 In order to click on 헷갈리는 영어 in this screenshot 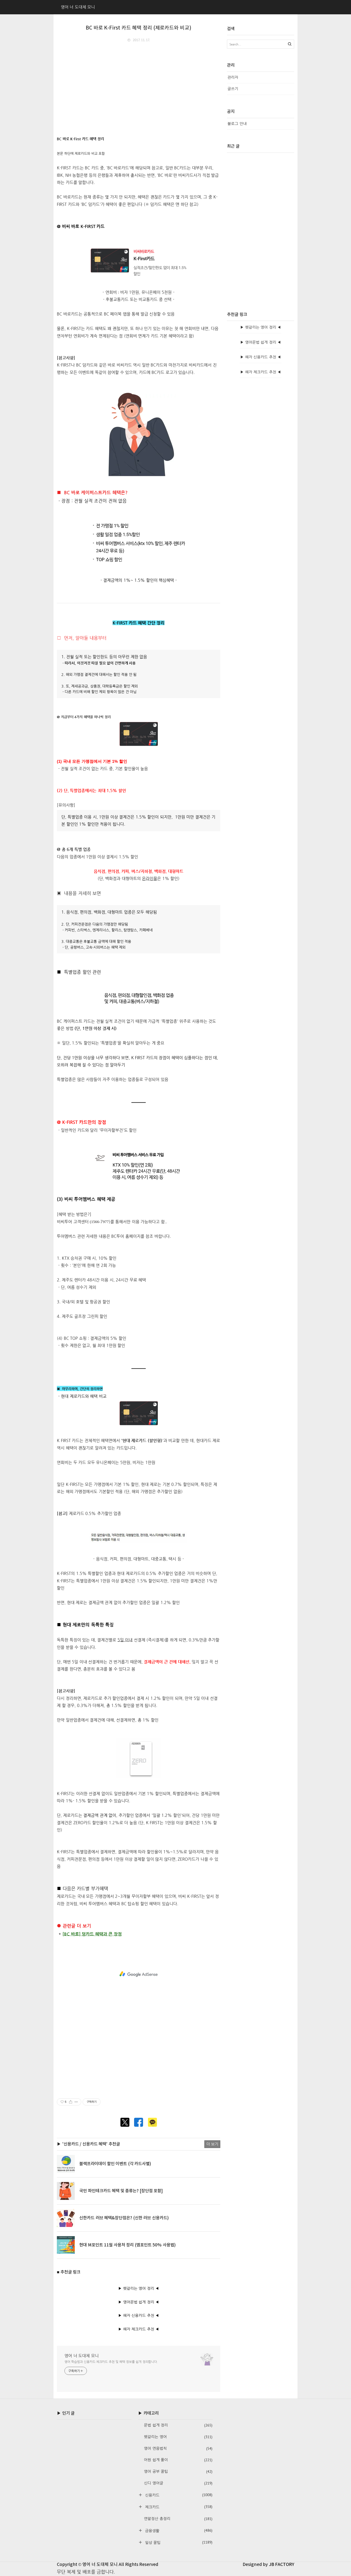, I will do `click(178, 2436)`.